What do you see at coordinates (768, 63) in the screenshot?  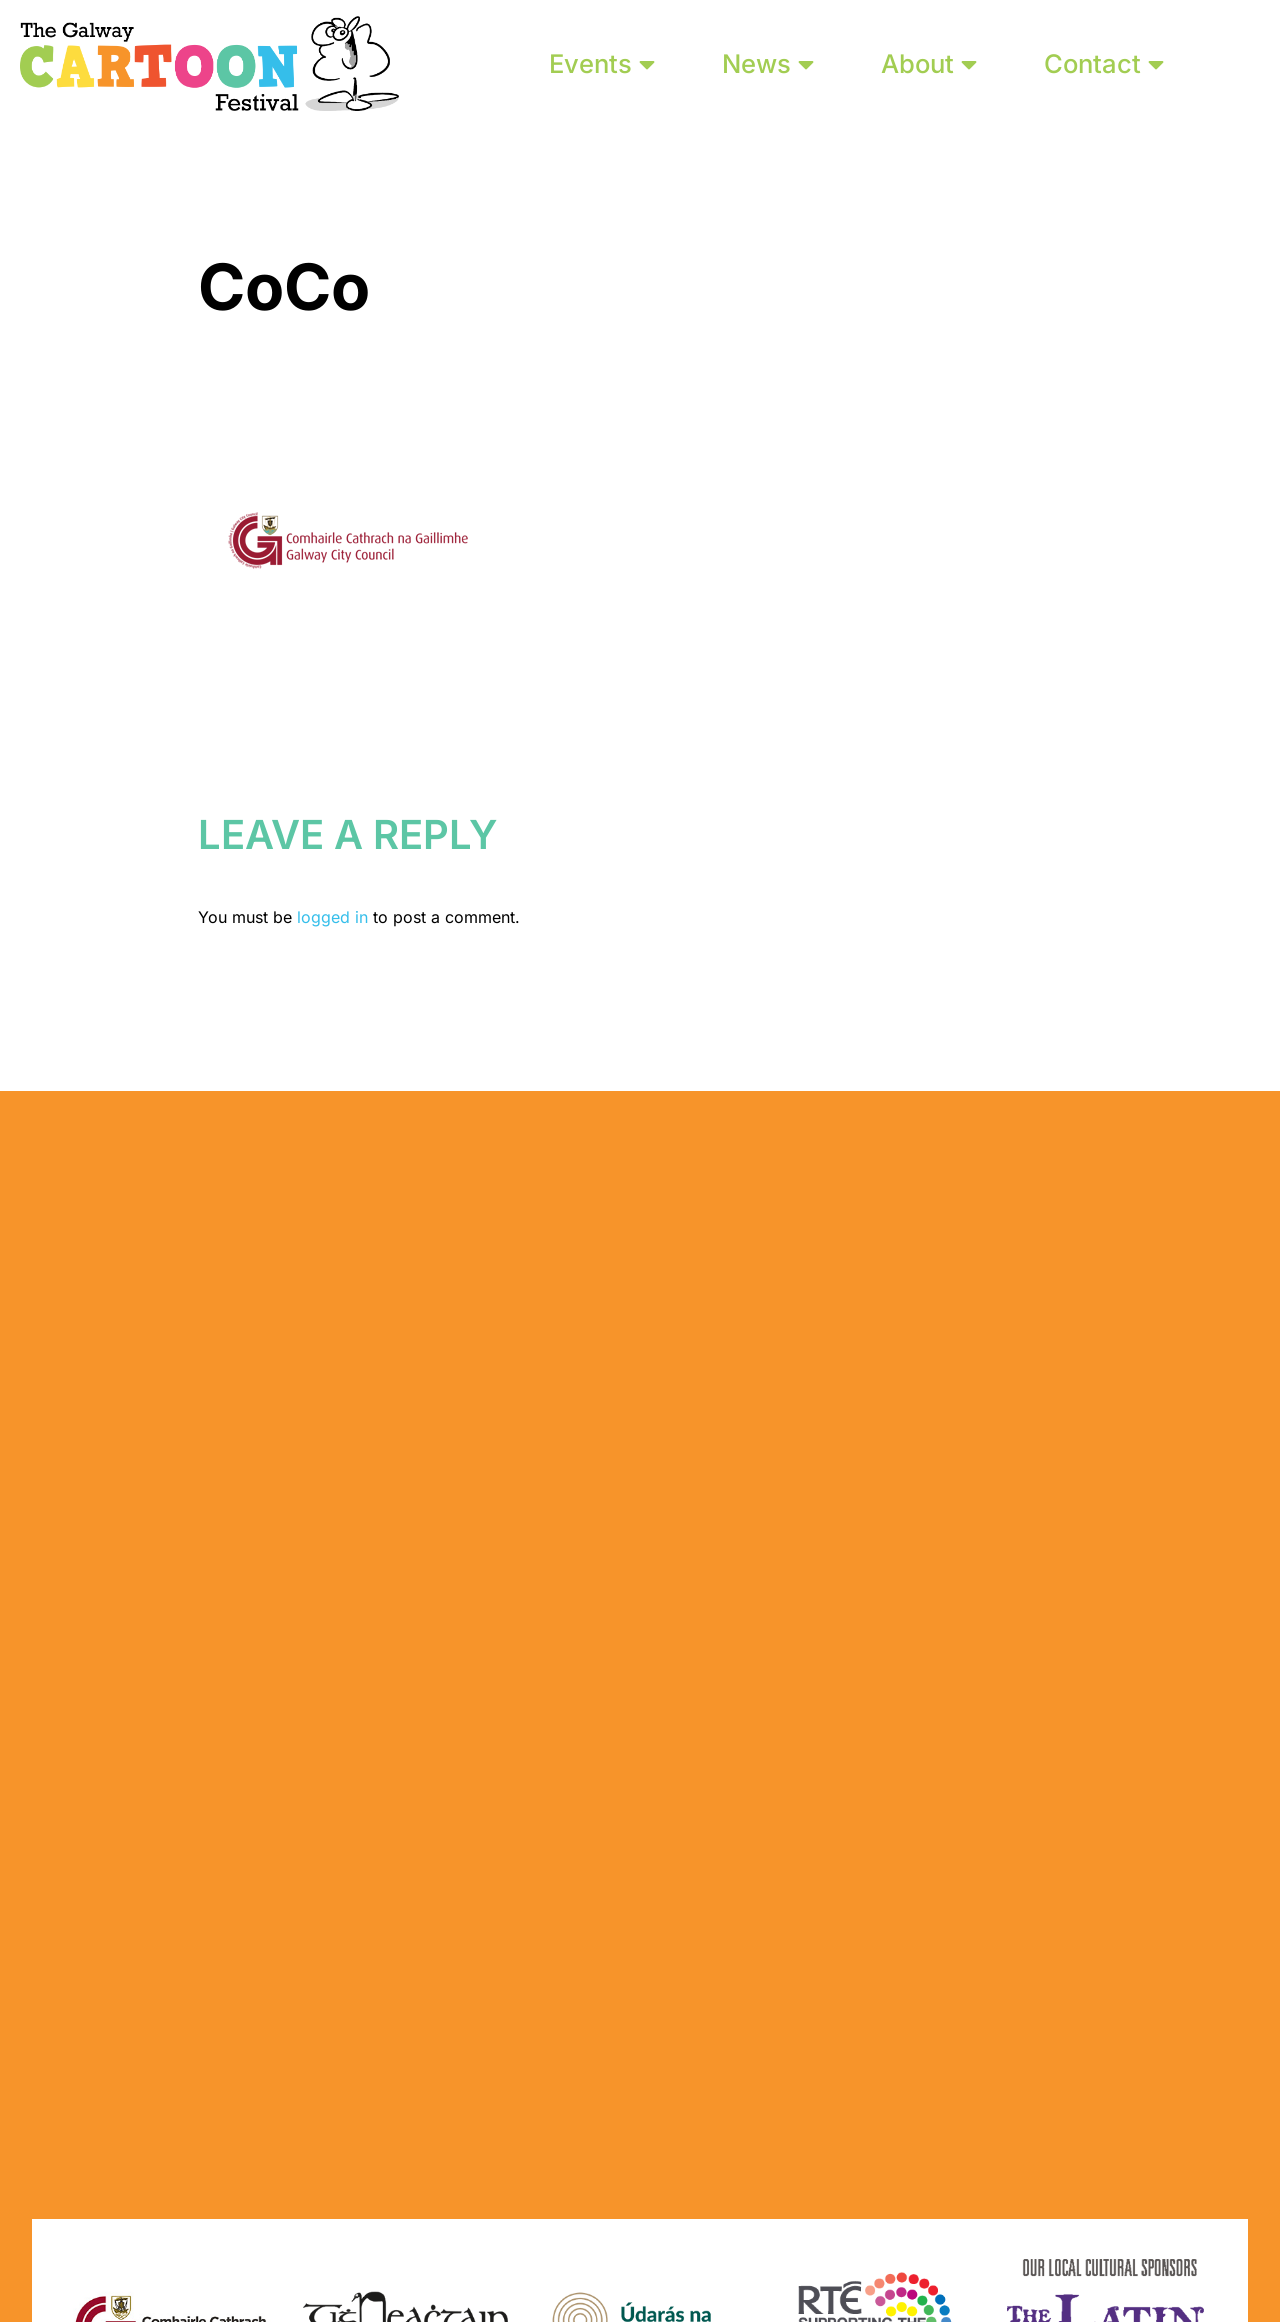 I see `News` at bounding box center [768, 63].